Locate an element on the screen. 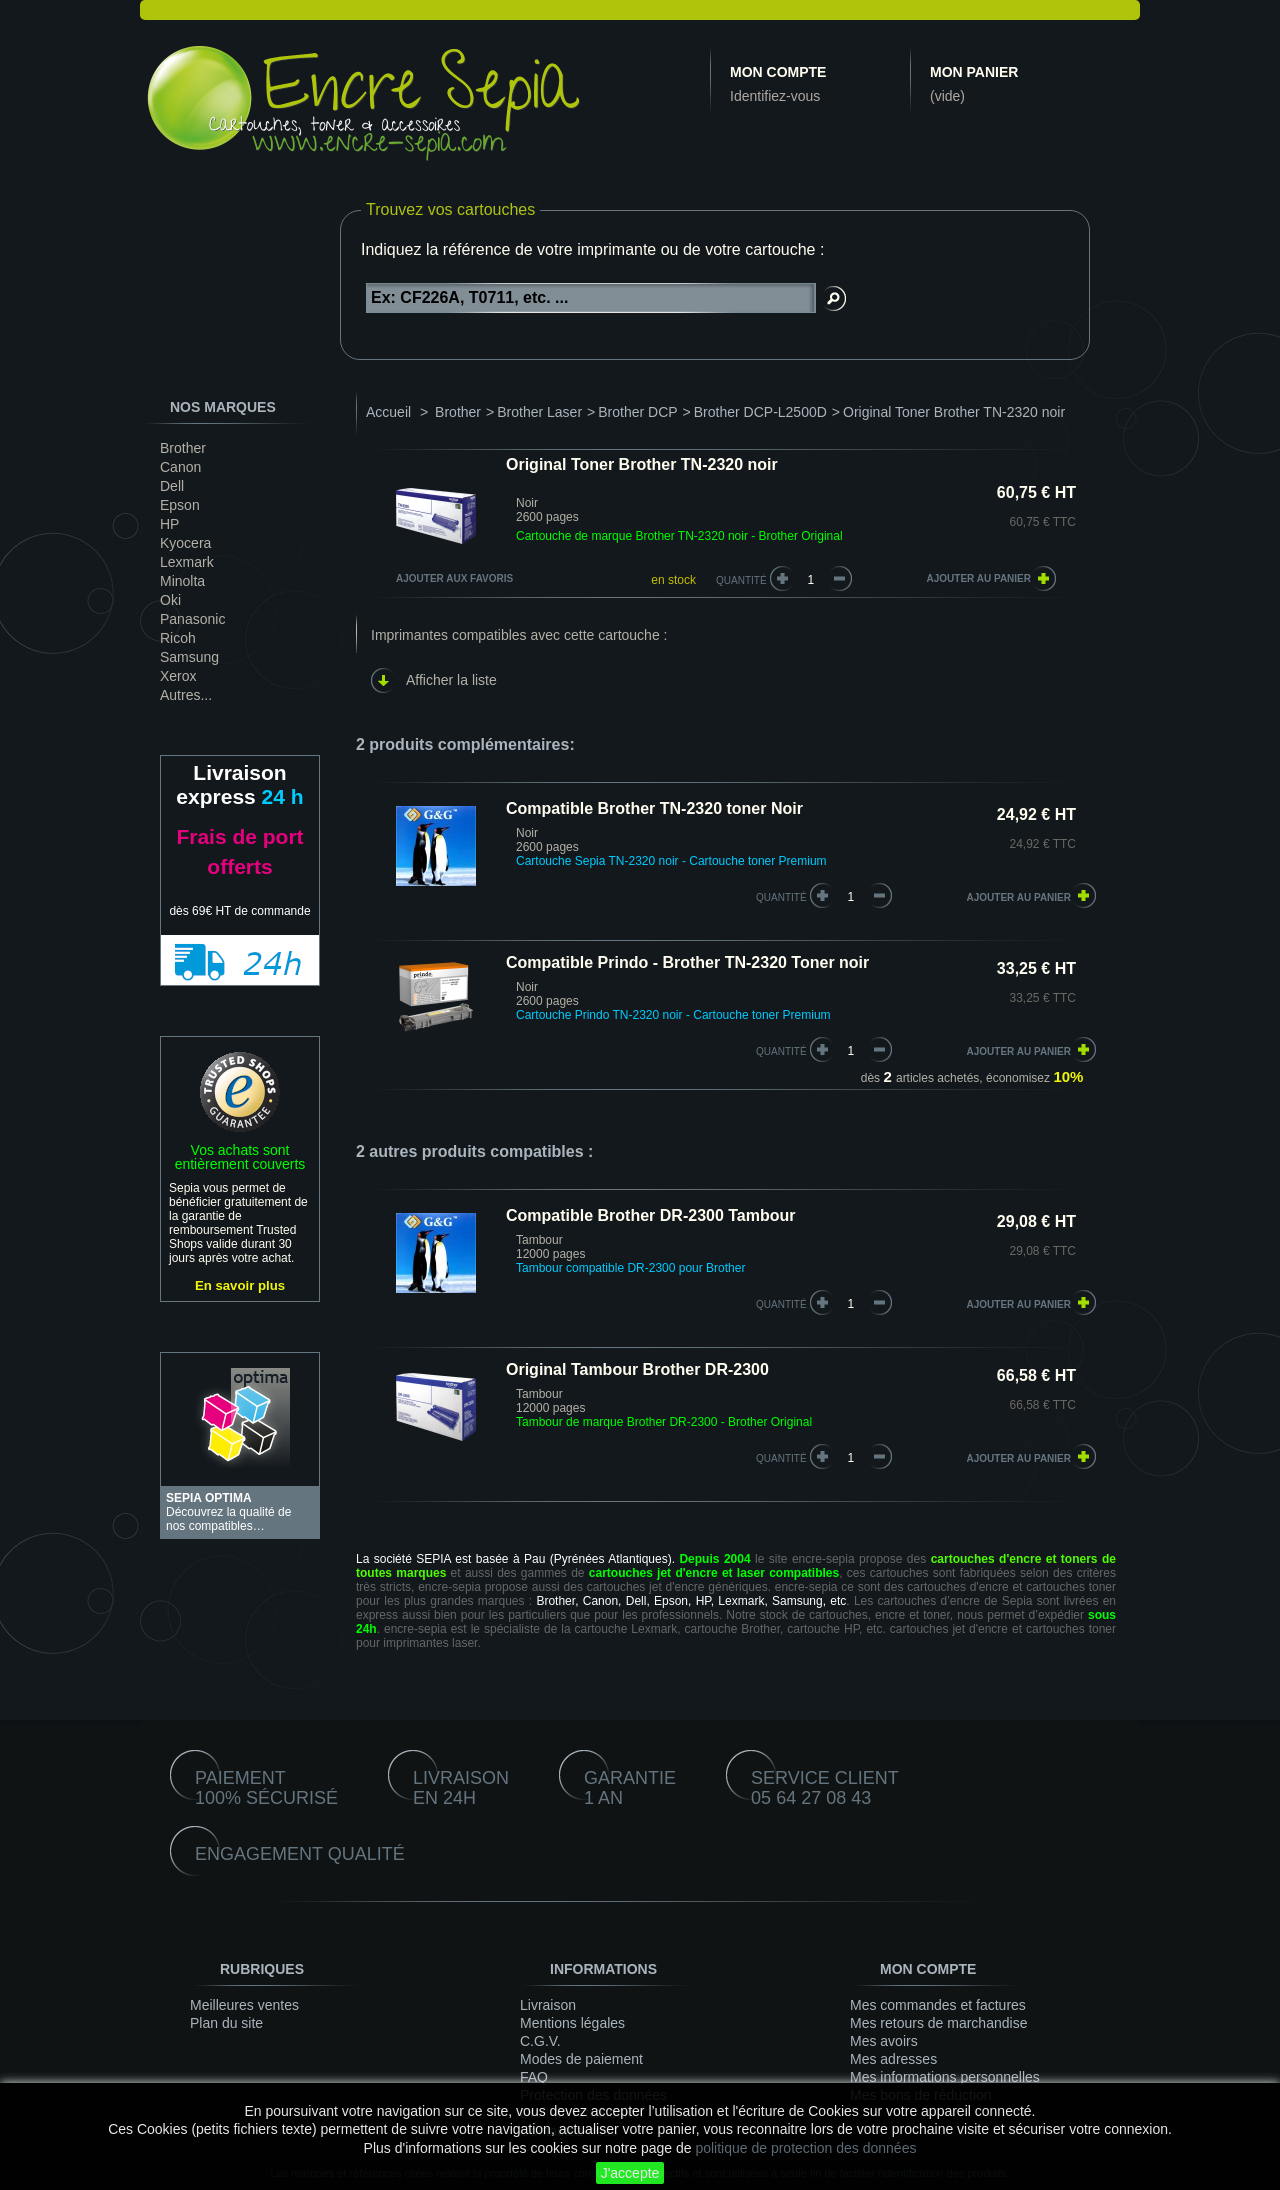  quantité is located at coordinates (781, 897).